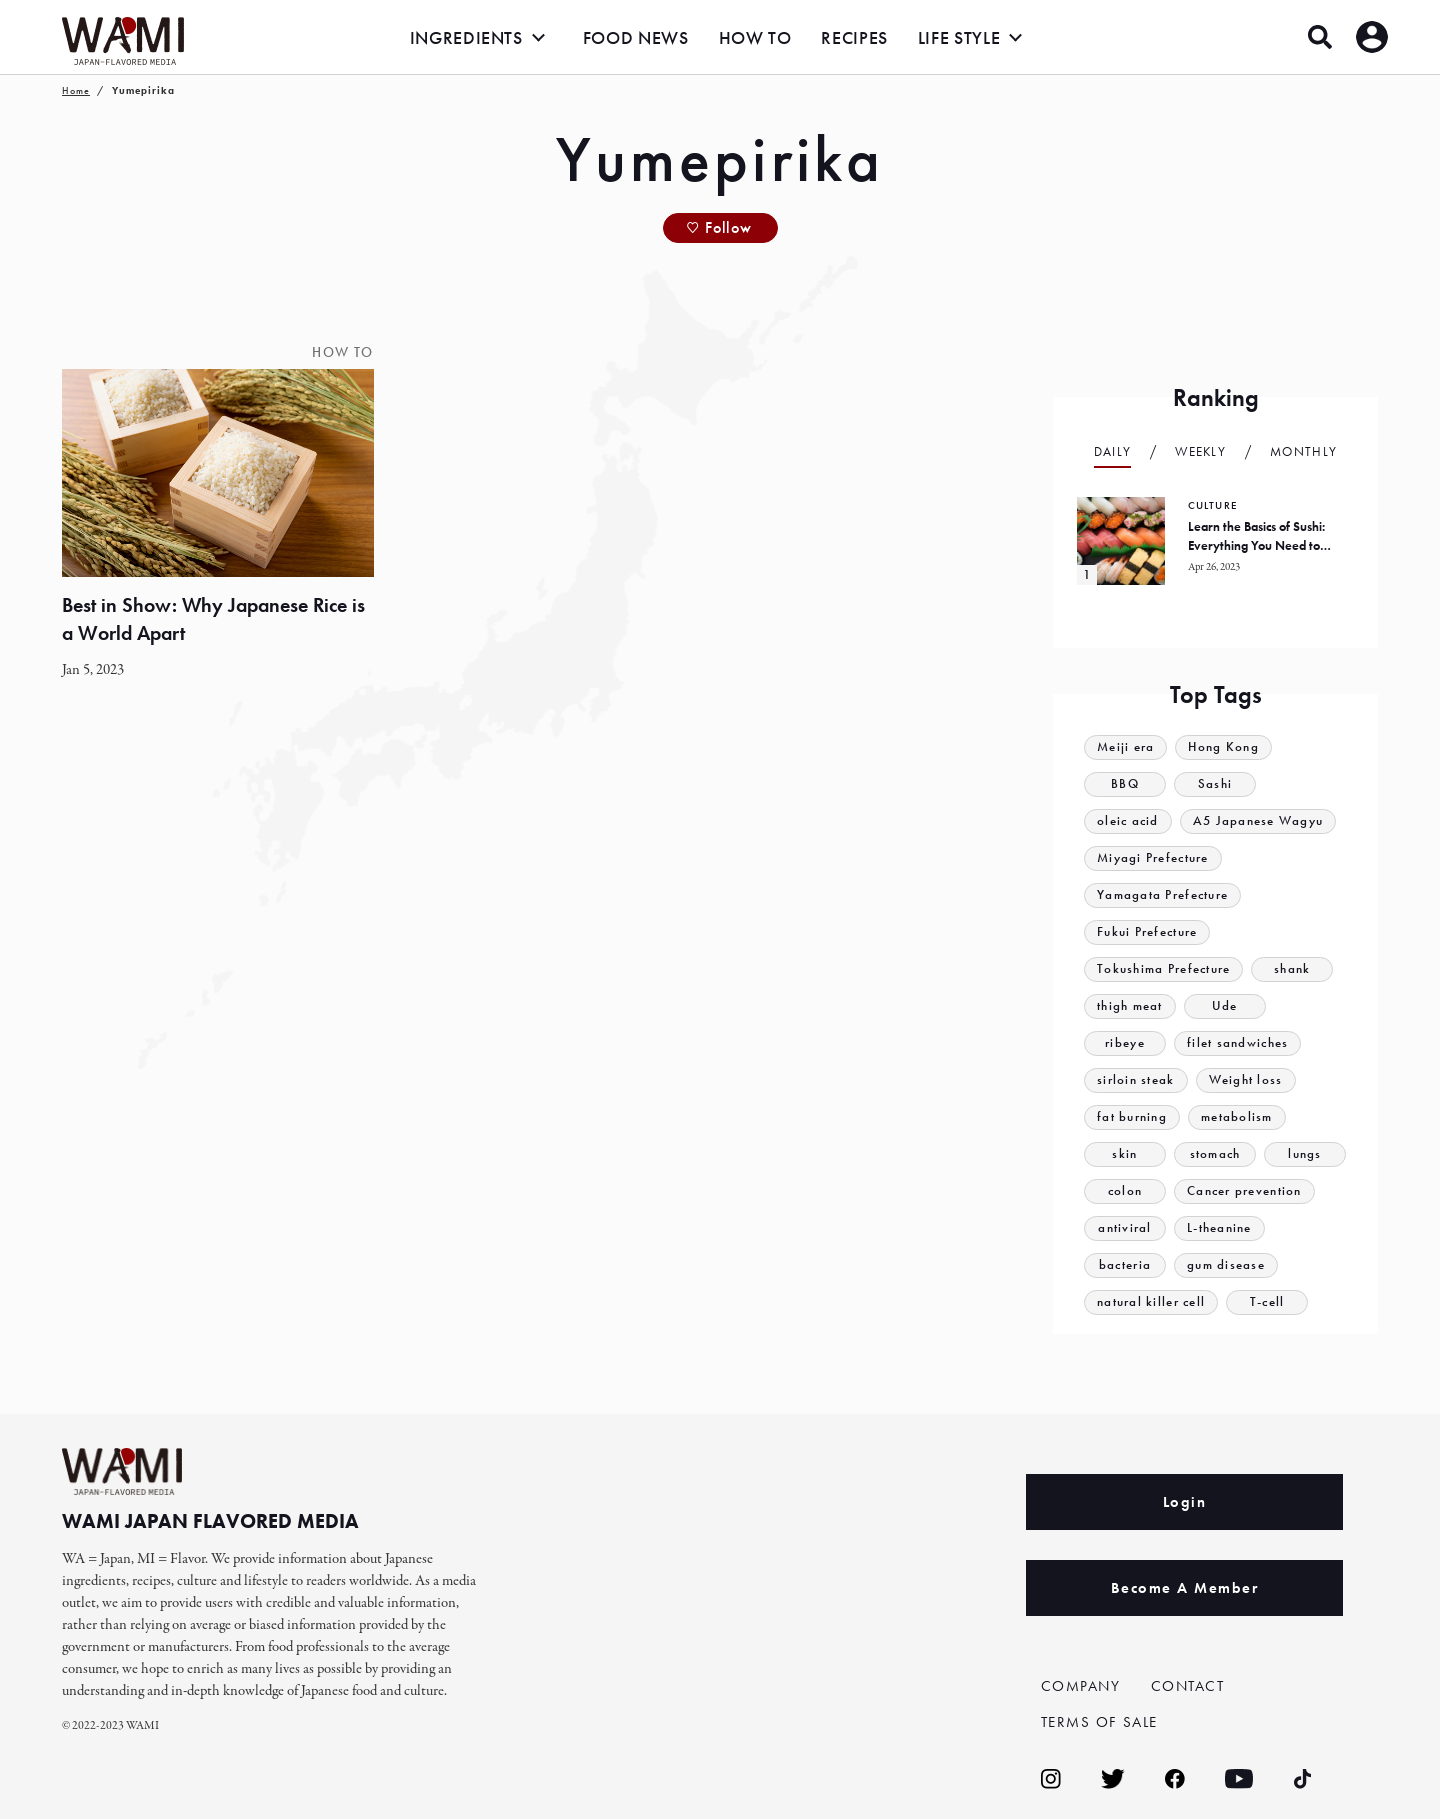 Image resolution: width=1440 pixels, height=1819 pixels. I want to click on TERMS OF SALE, so click(1100, 1722).